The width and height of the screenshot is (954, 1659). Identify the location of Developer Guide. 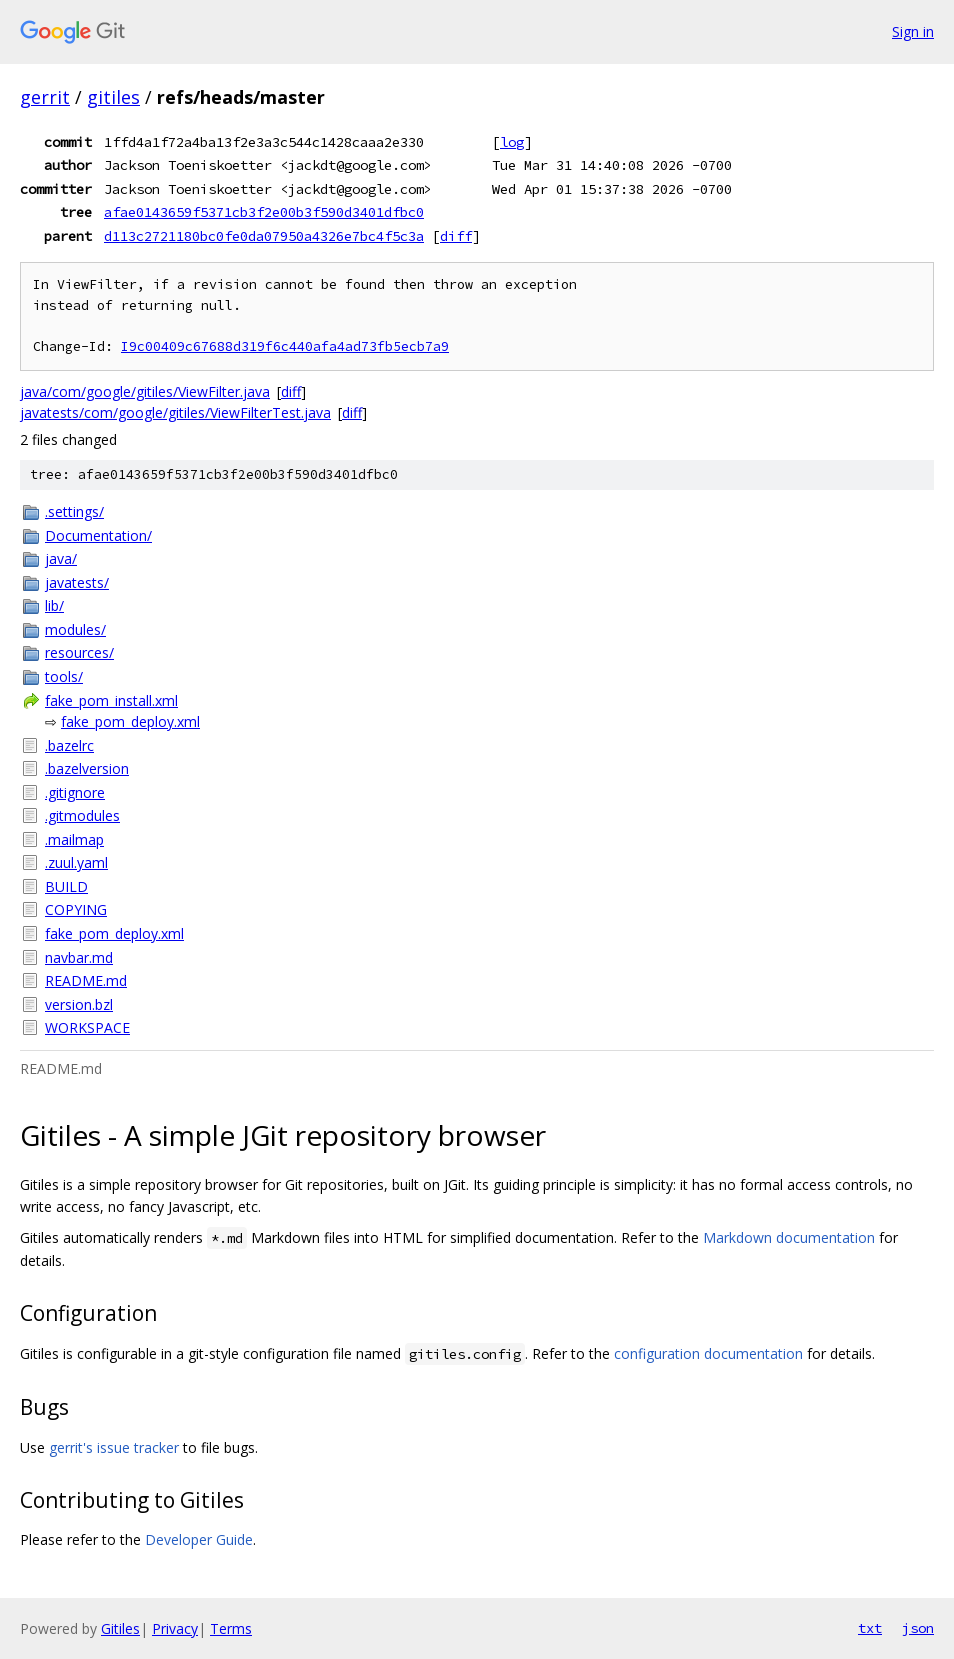
(199, 1539).